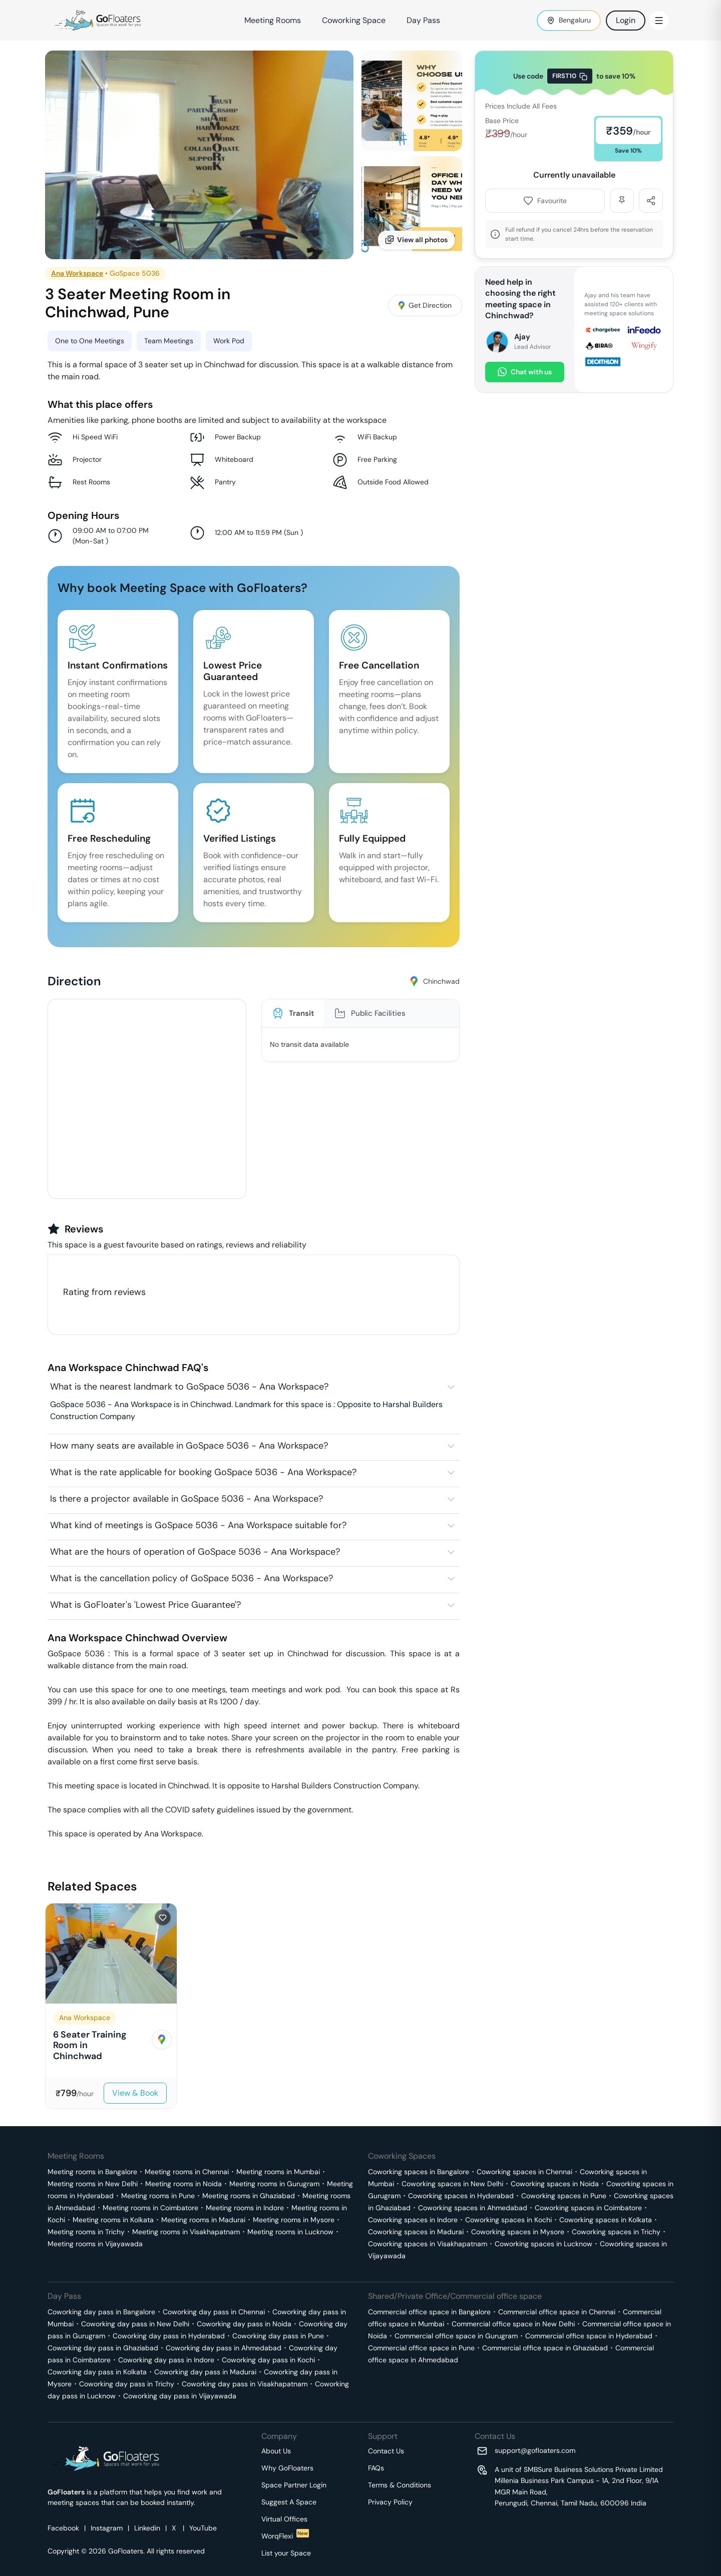 Image resolution: width=721 pixels, height=2576 pixels. Describe the element at coordinates (268, 2359) in the screenshot. I see `Coworking day pass in Kochi` at that location.